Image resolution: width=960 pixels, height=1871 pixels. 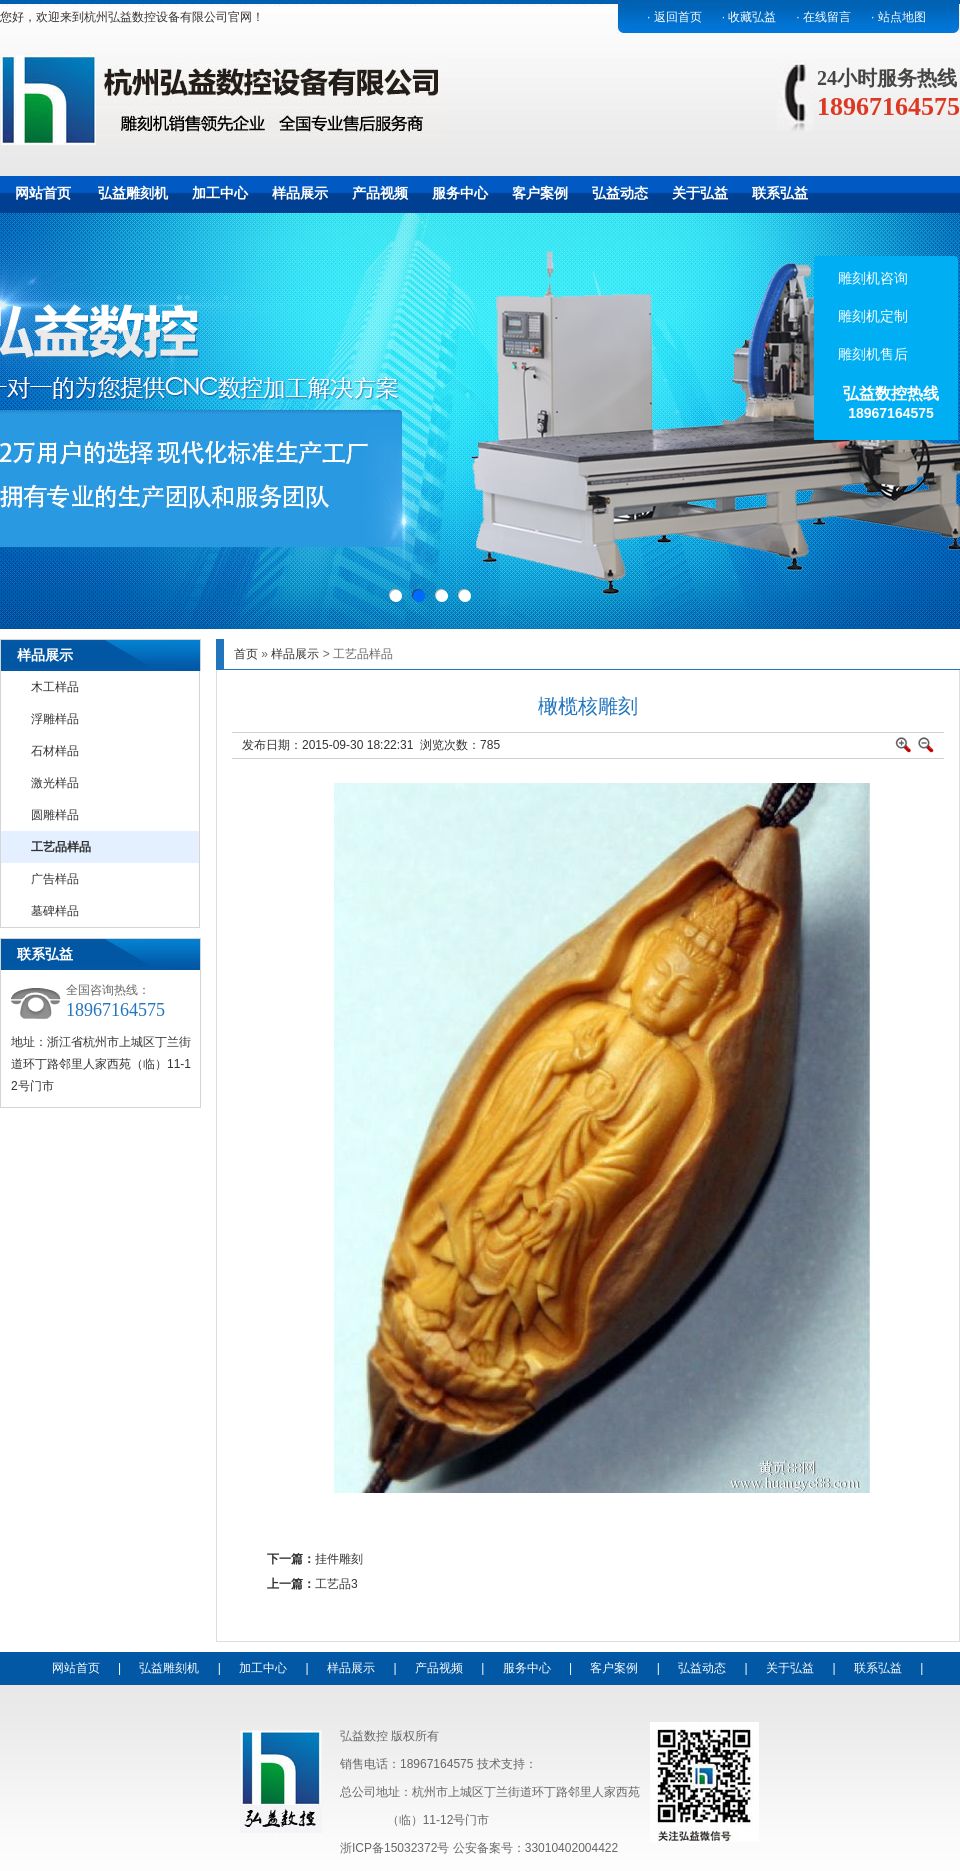 I want to click on 样品展示, so click(x=300, y=193).